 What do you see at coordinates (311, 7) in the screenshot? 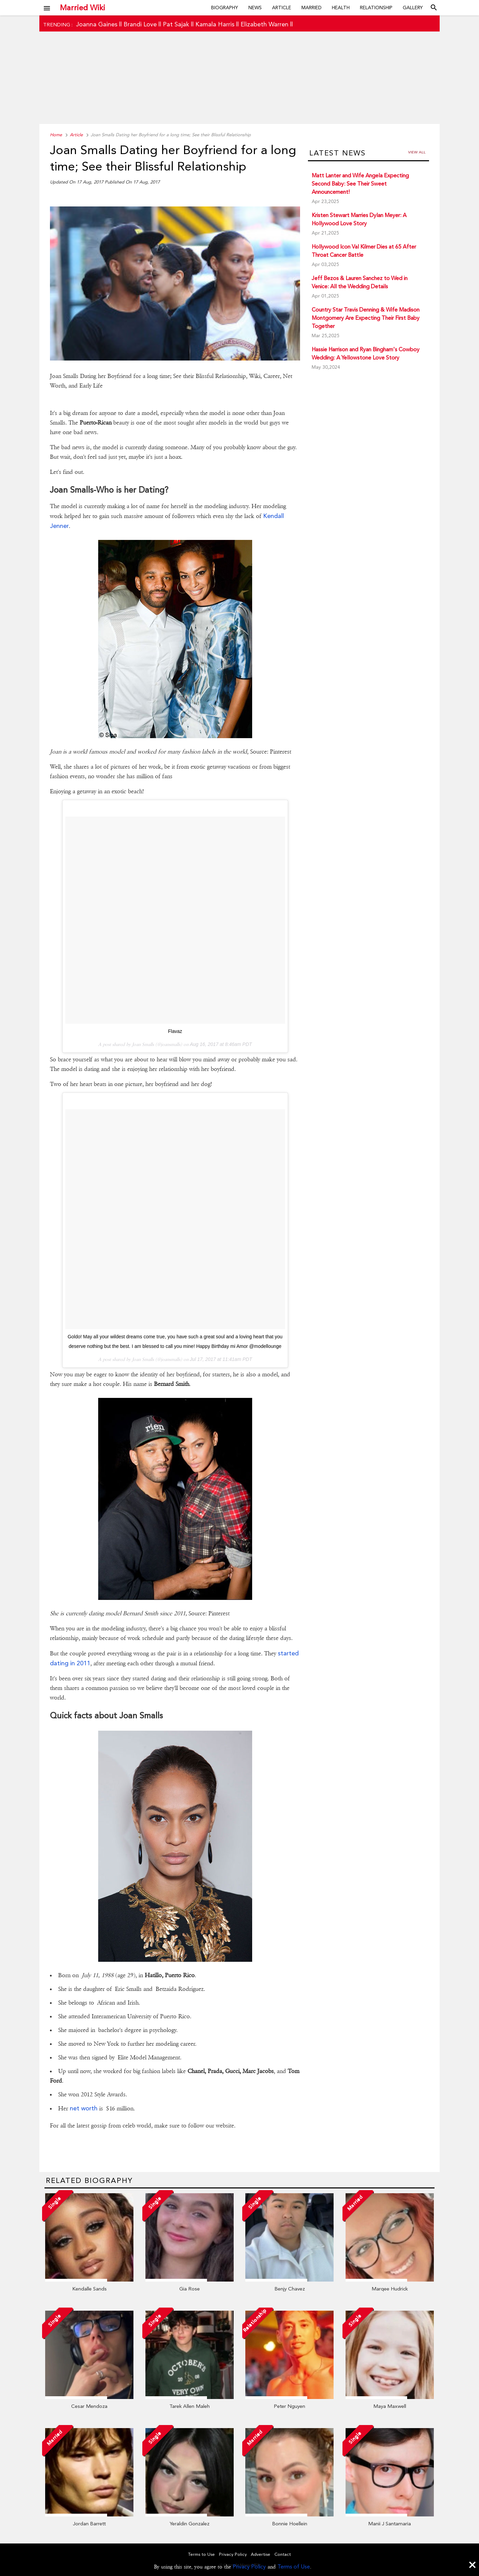
I see `Married` at bounding box center [311, 7].